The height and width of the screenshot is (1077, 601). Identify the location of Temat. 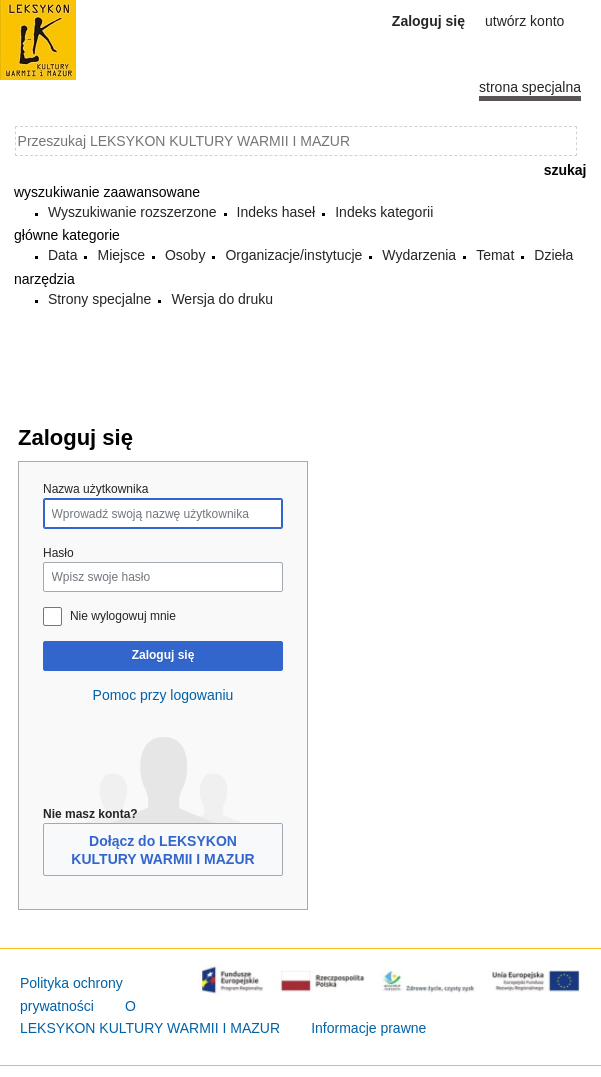
(495, 255).